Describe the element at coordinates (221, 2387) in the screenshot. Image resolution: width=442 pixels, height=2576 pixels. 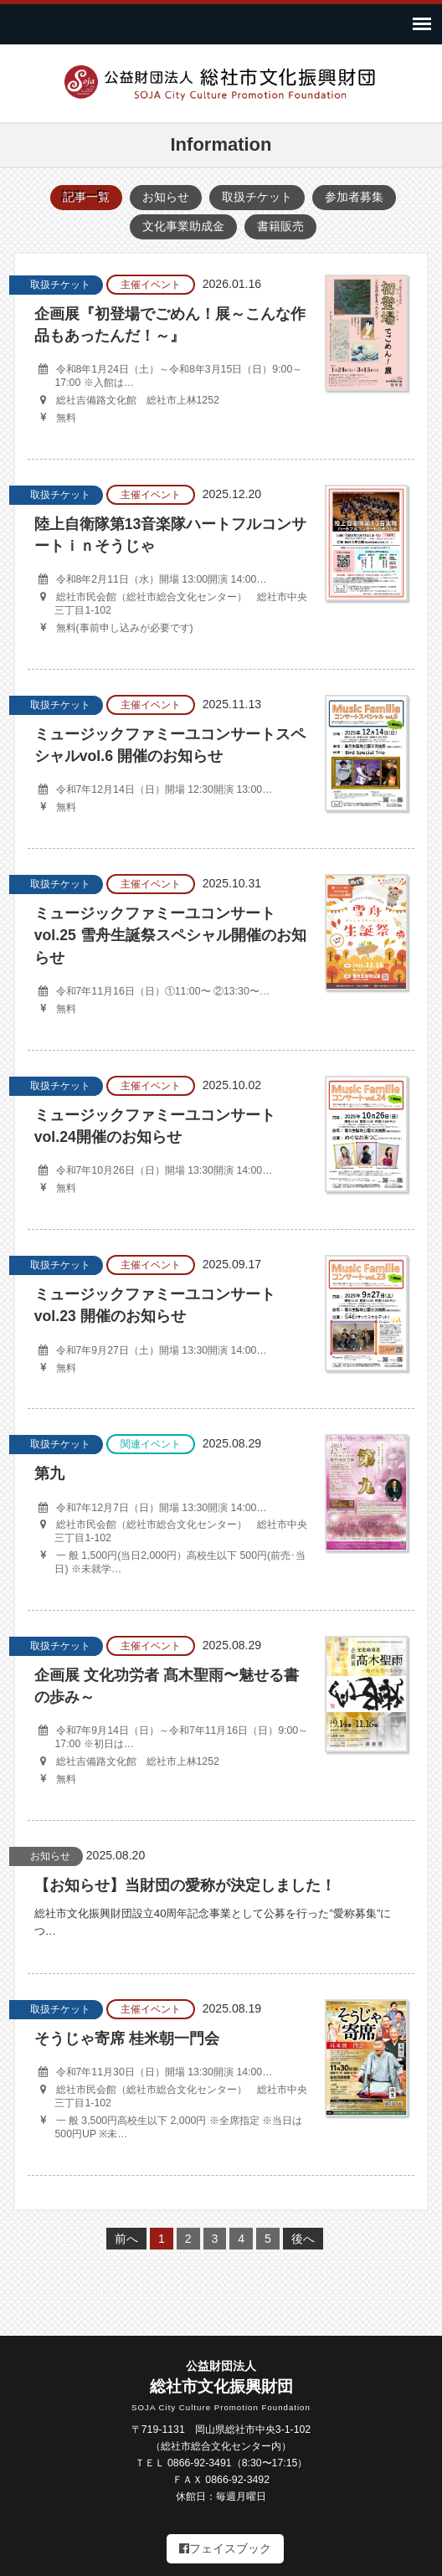
I see `総社市文化振興財団` at that location.